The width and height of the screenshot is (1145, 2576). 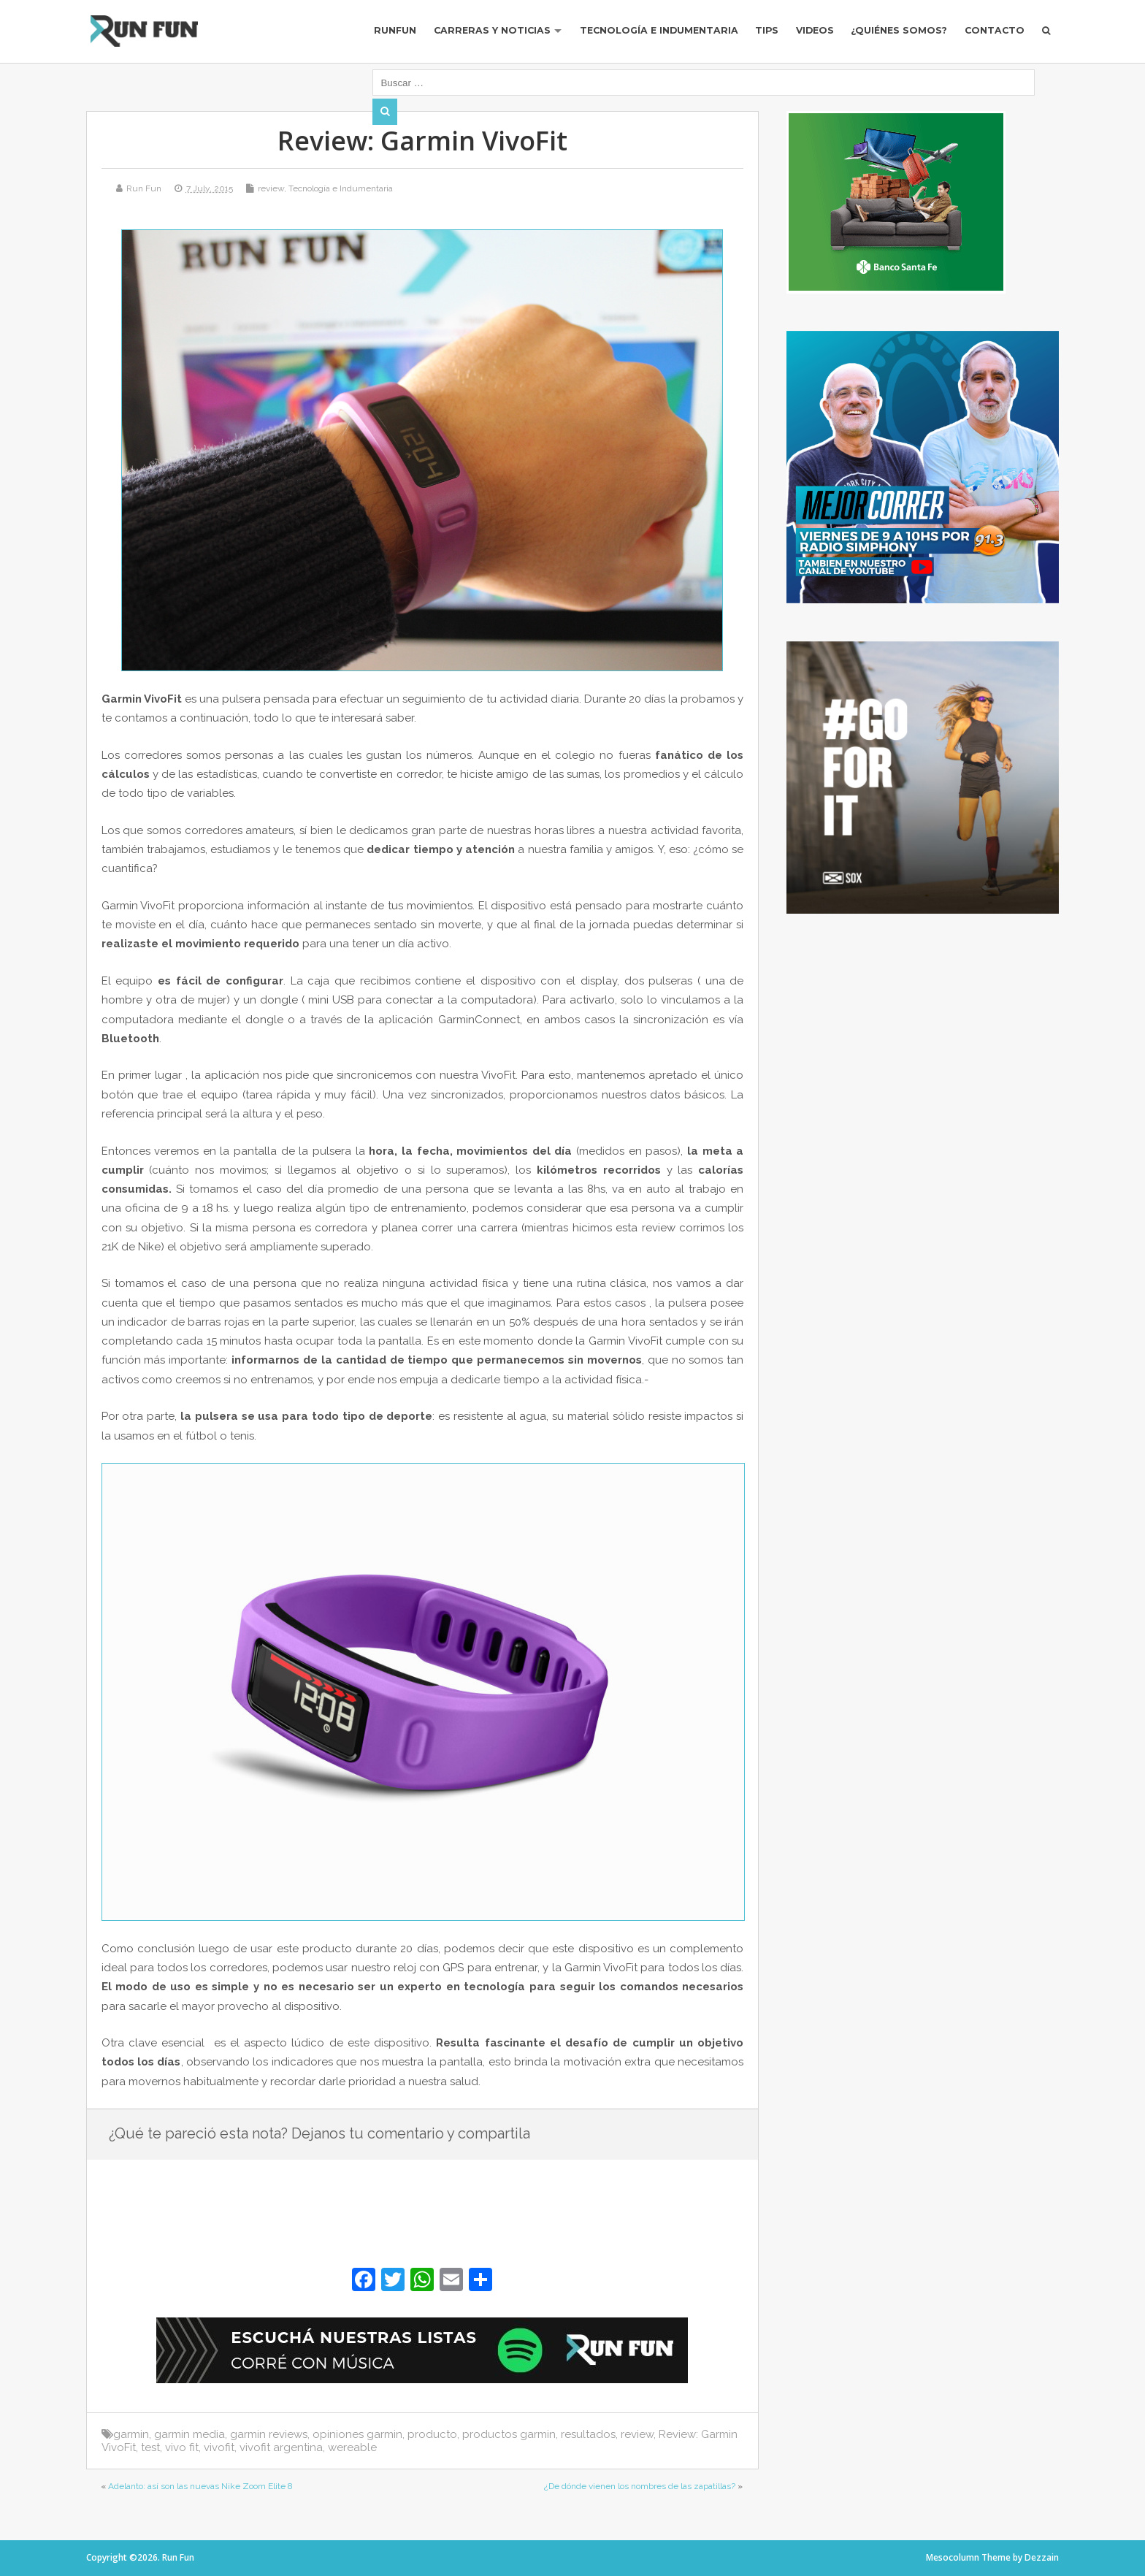 What do you see at coordinates (464, 38) in the screenshot?
I see `Carreras y Noticias` at bounding box center [464, 38].